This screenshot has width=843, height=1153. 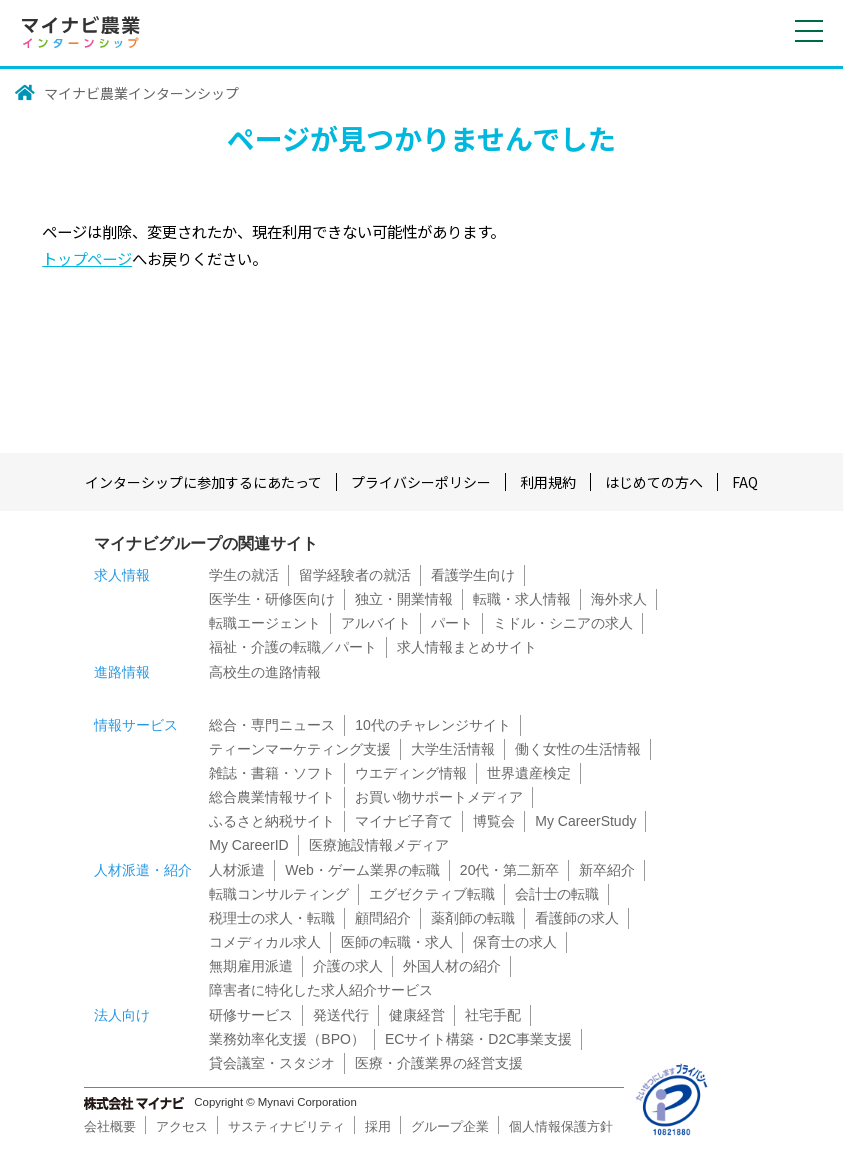 What do you see at coordinates (293, 647) in the screenshot?
I see `福祉・介護の転職／パート` at bounding box center [293, 647].